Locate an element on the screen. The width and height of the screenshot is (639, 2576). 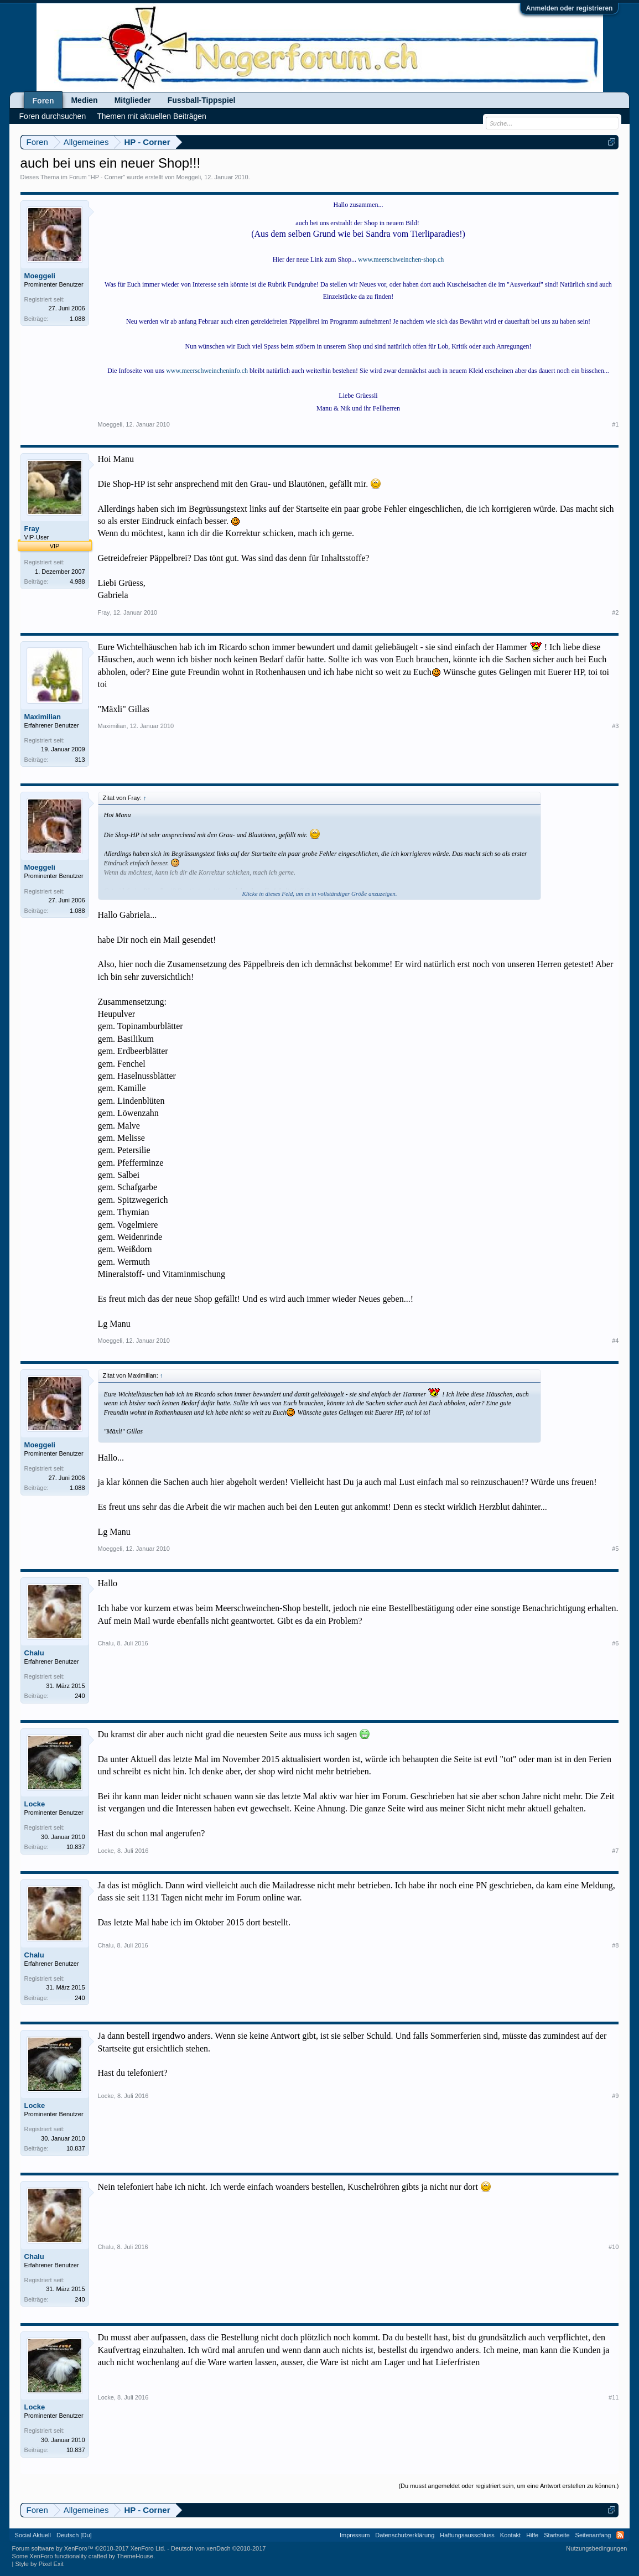
www.meerschweincheninfo.ch is located at coordinates (207, 371).